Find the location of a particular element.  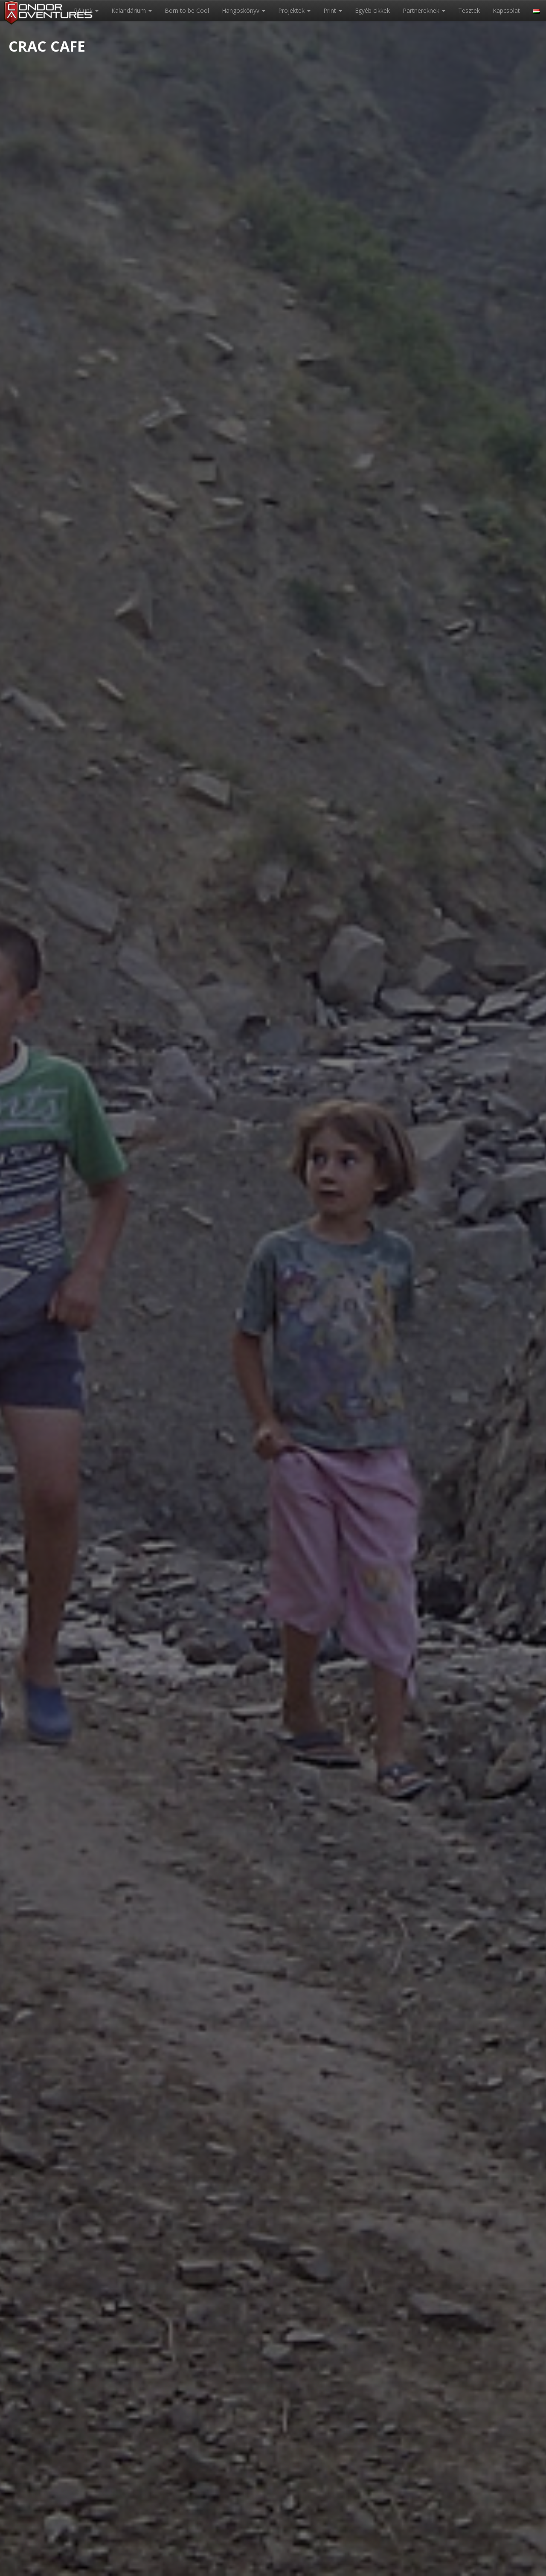

Egyéb cikkek is located at coordinates (372, 10).